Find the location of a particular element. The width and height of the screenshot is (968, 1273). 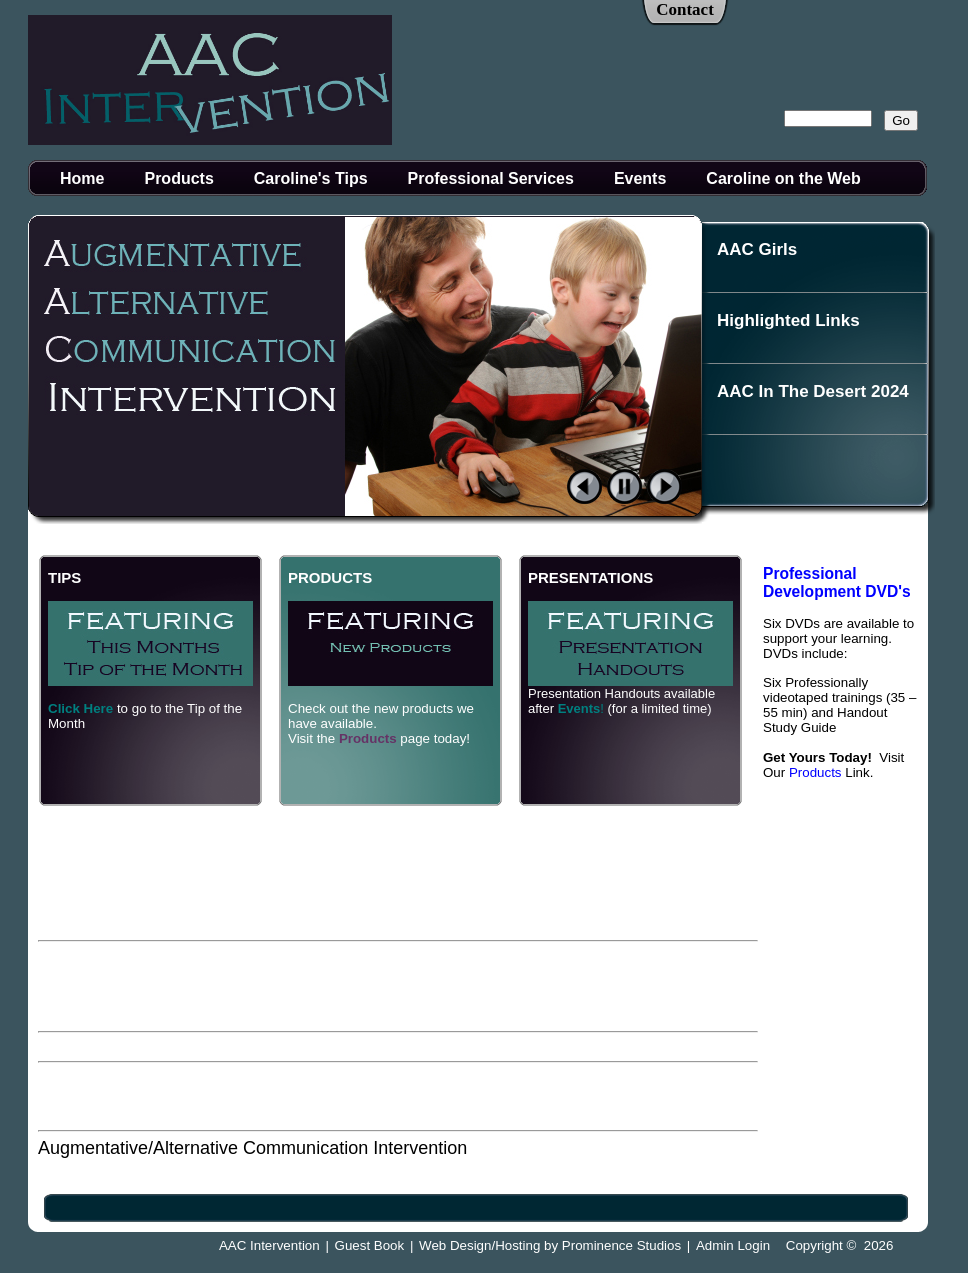

AAC Girls is located at coordinates (757, 249).